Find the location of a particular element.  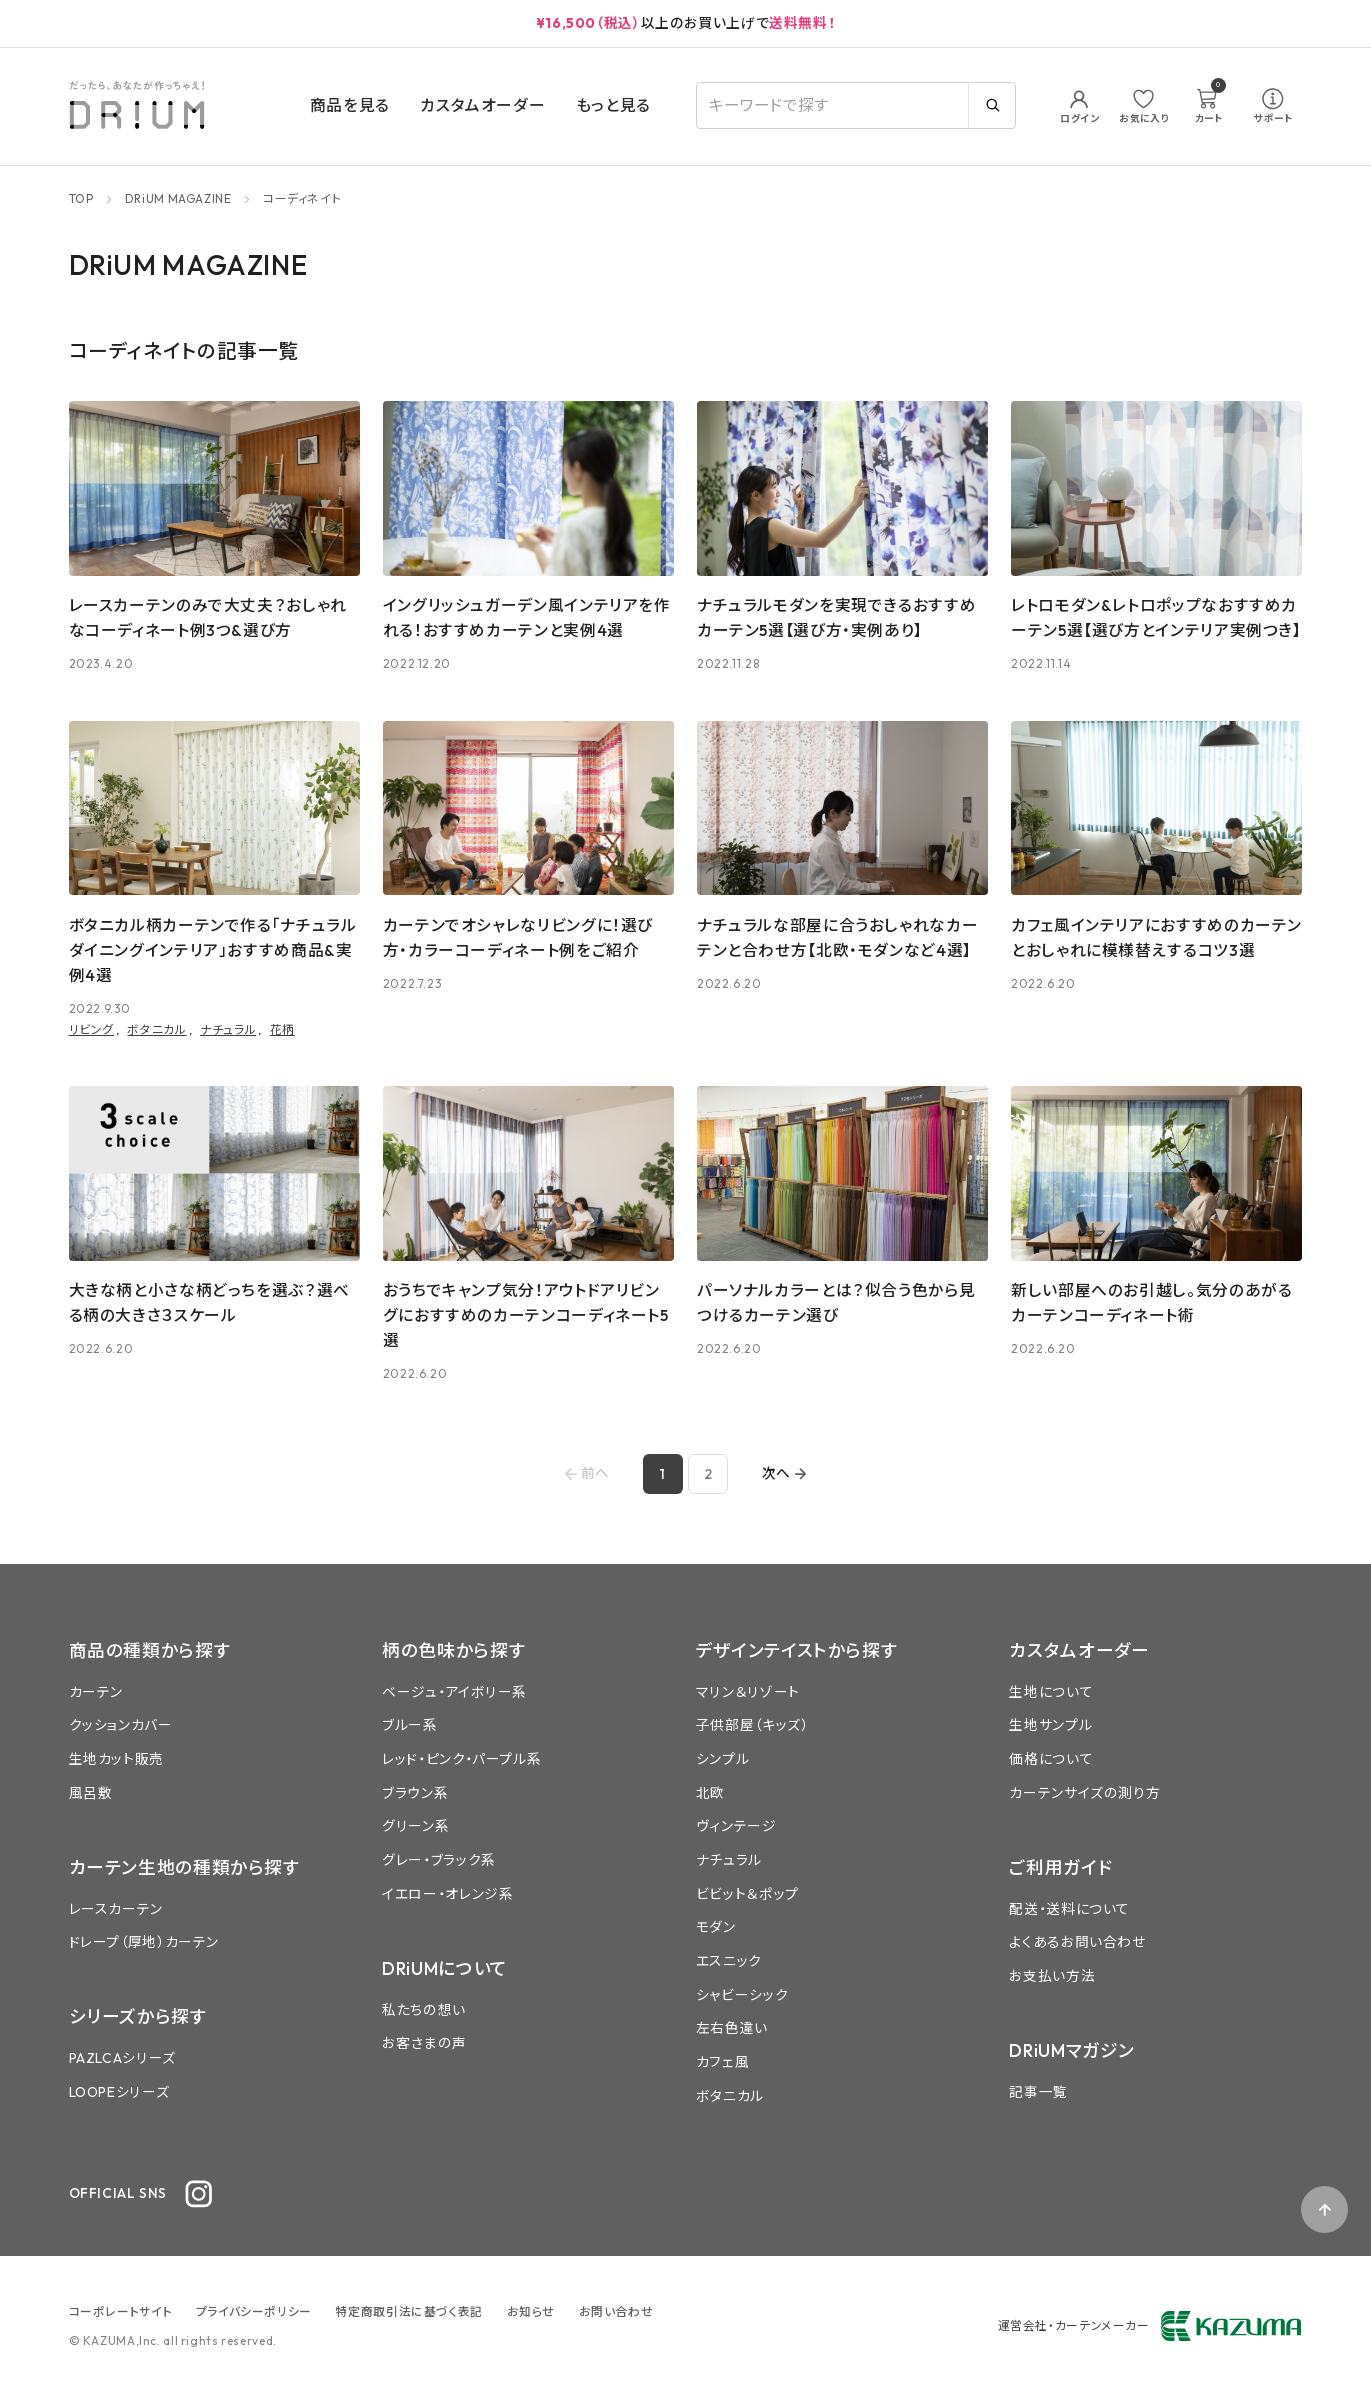

2 [Go to page 2] is located at coordinates (708, 1474).